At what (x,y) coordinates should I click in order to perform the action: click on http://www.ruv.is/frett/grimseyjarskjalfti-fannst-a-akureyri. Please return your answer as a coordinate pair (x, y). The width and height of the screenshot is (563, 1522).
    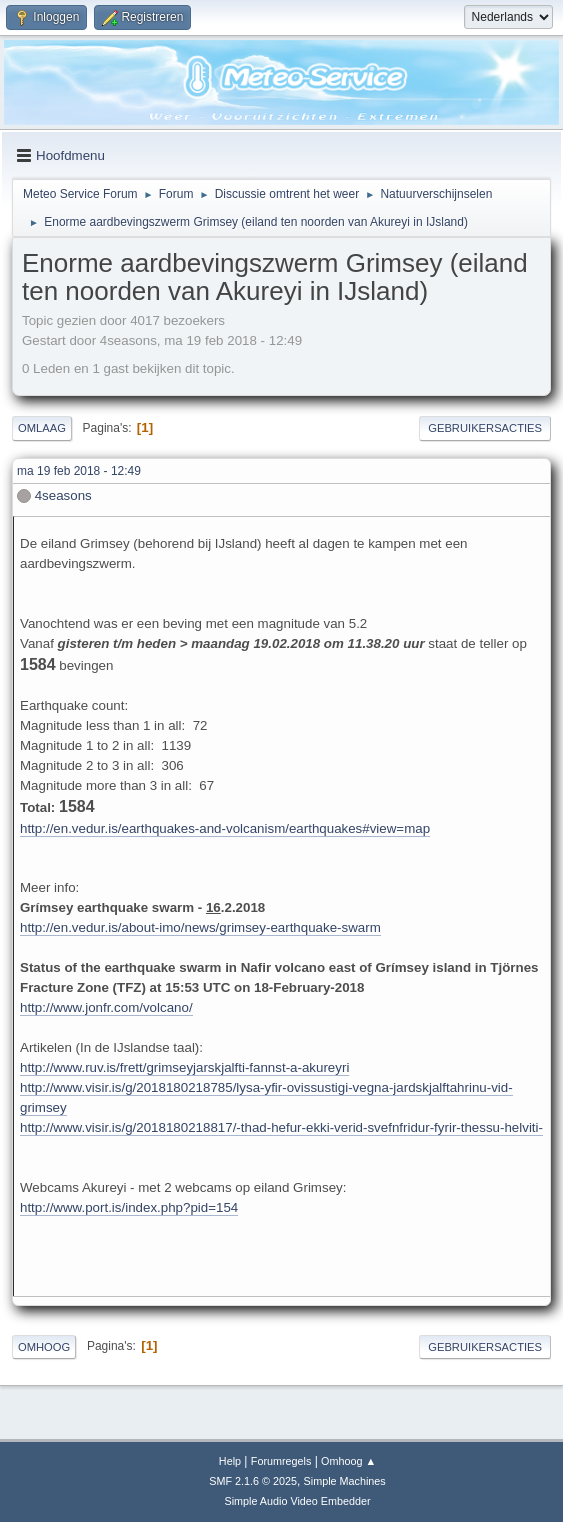
    Looking at the image, I should click on (184, 1067).